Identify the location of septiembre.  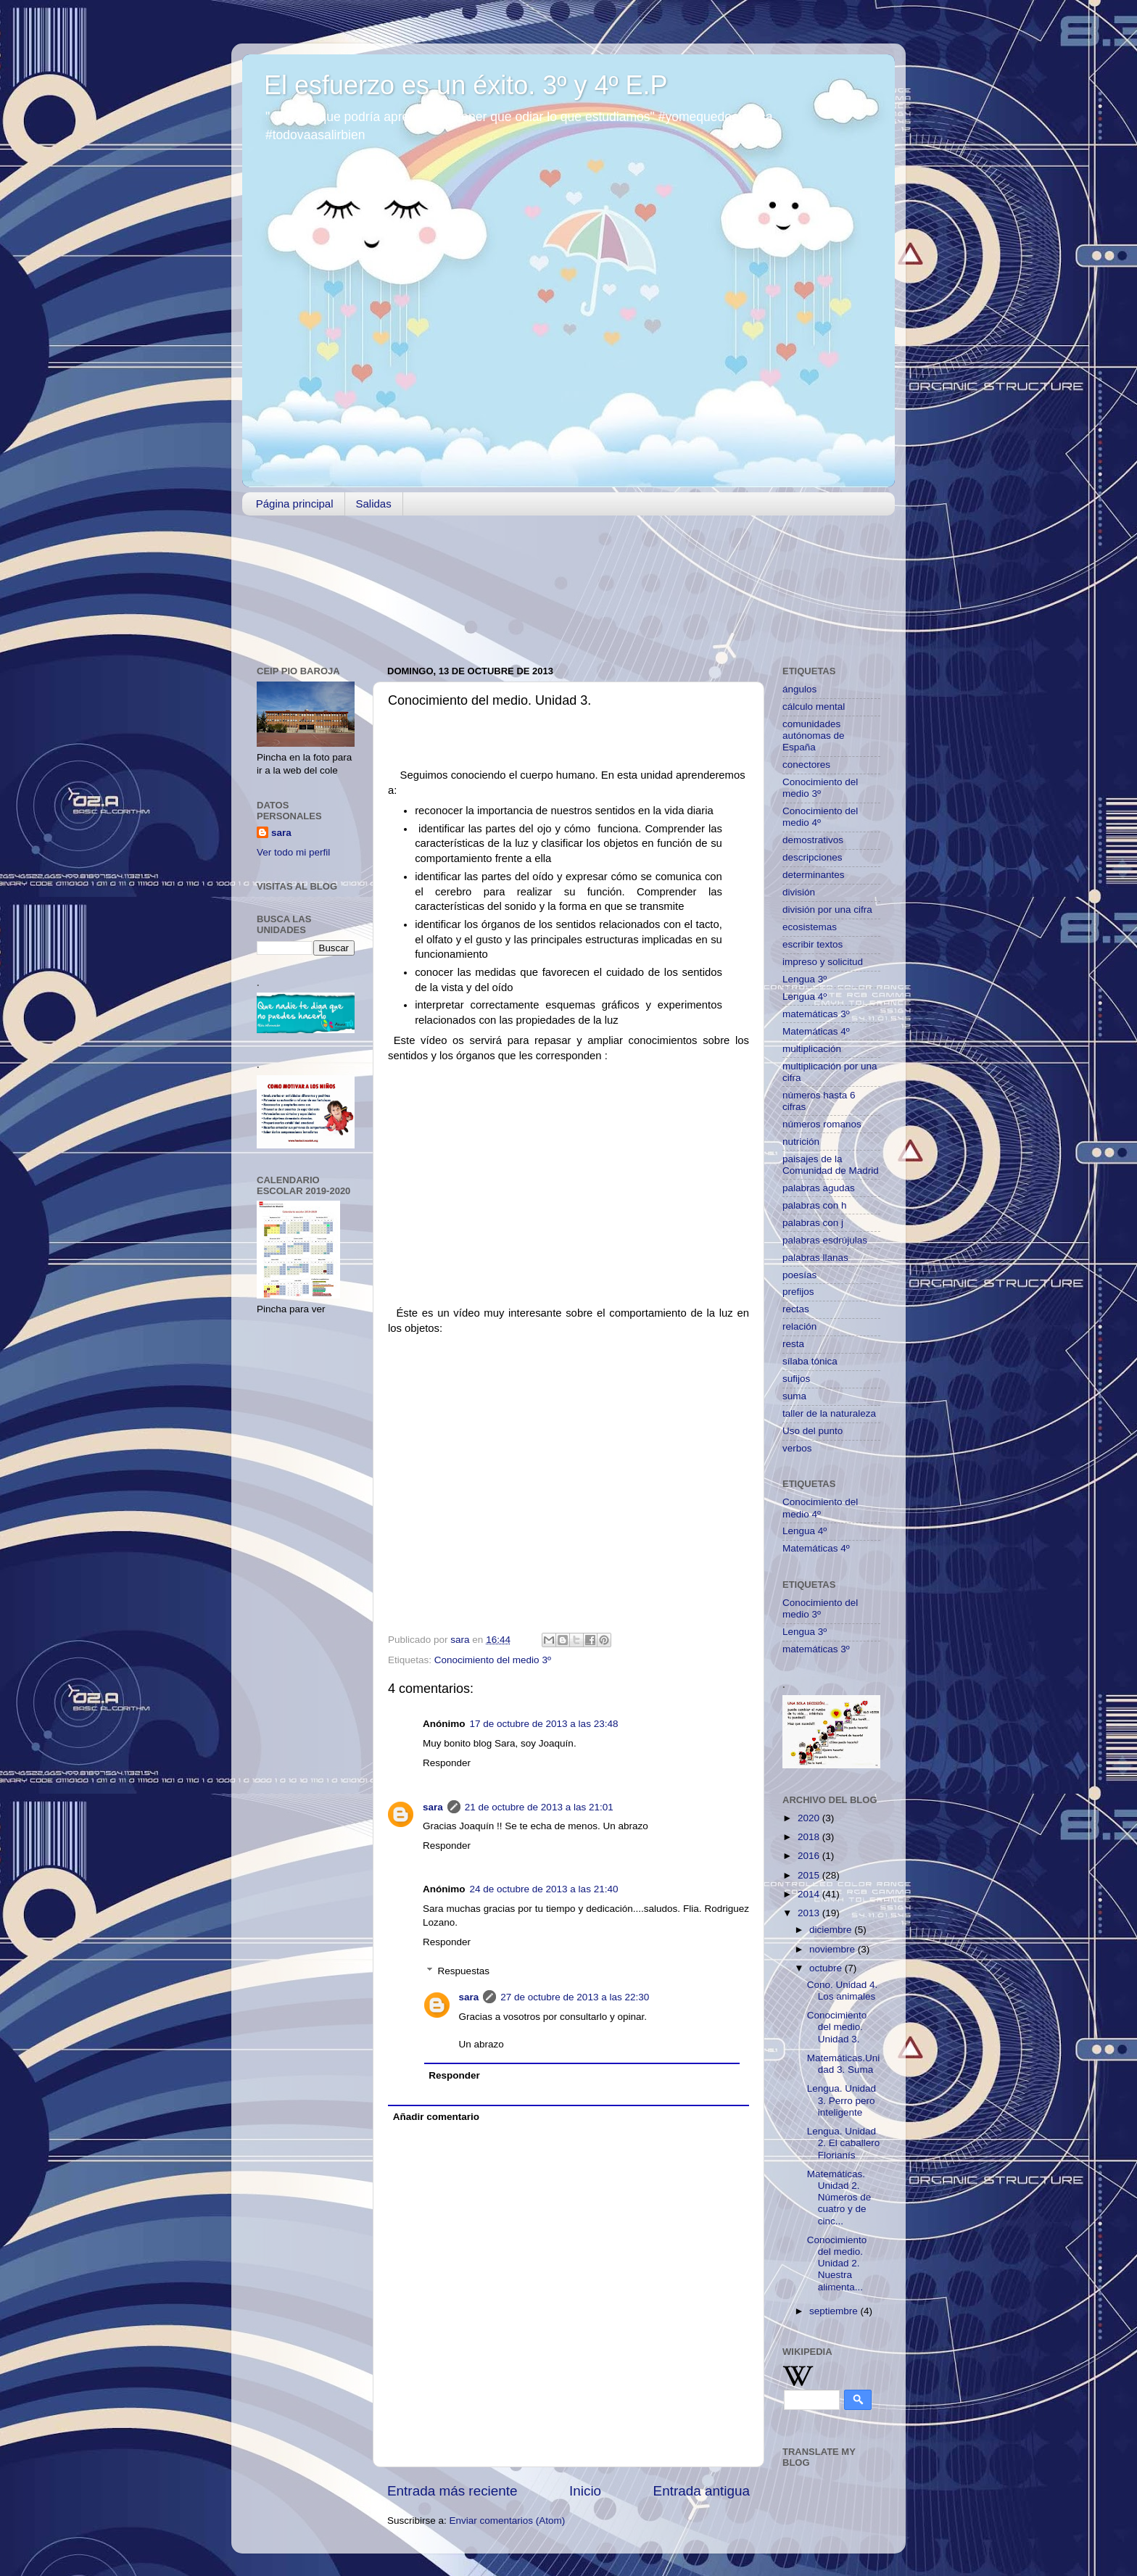
(835, 2311).